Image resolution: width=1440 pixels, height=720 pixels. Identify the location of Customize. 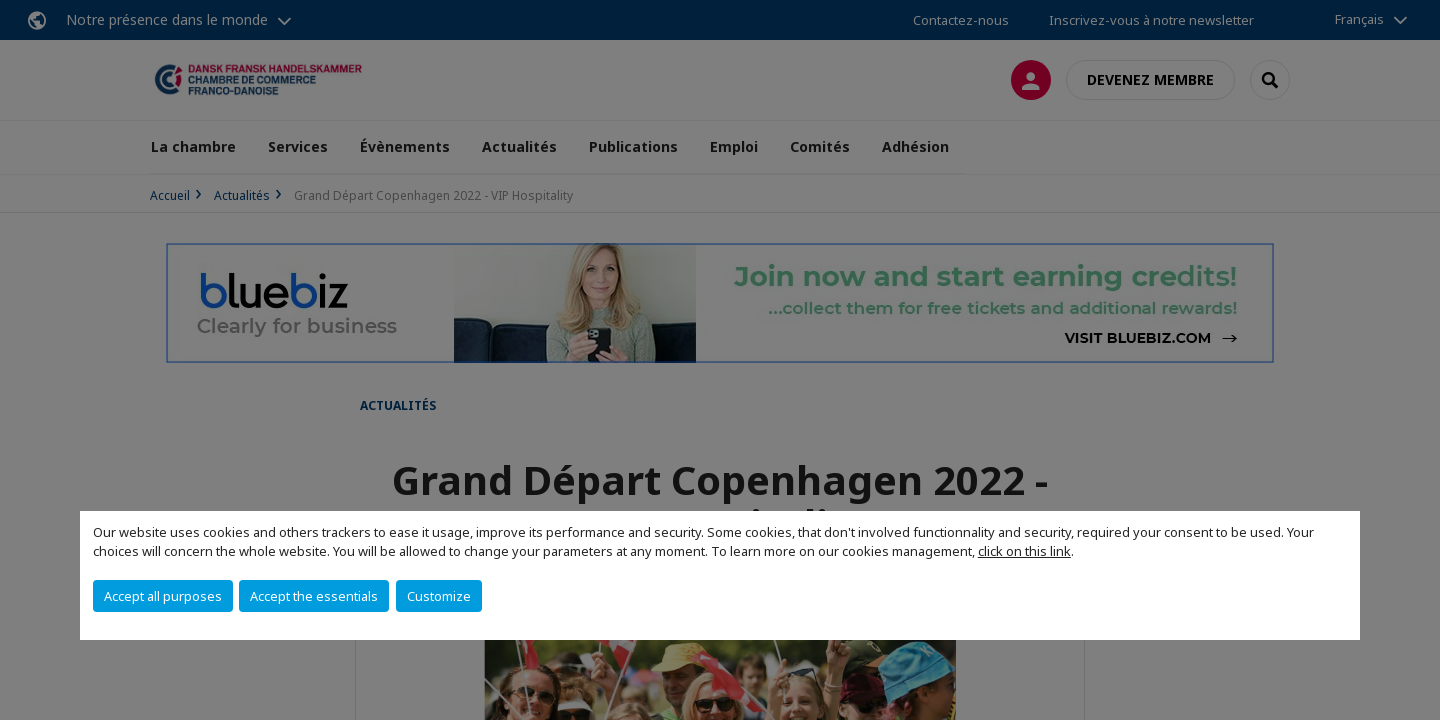
(439, 596).